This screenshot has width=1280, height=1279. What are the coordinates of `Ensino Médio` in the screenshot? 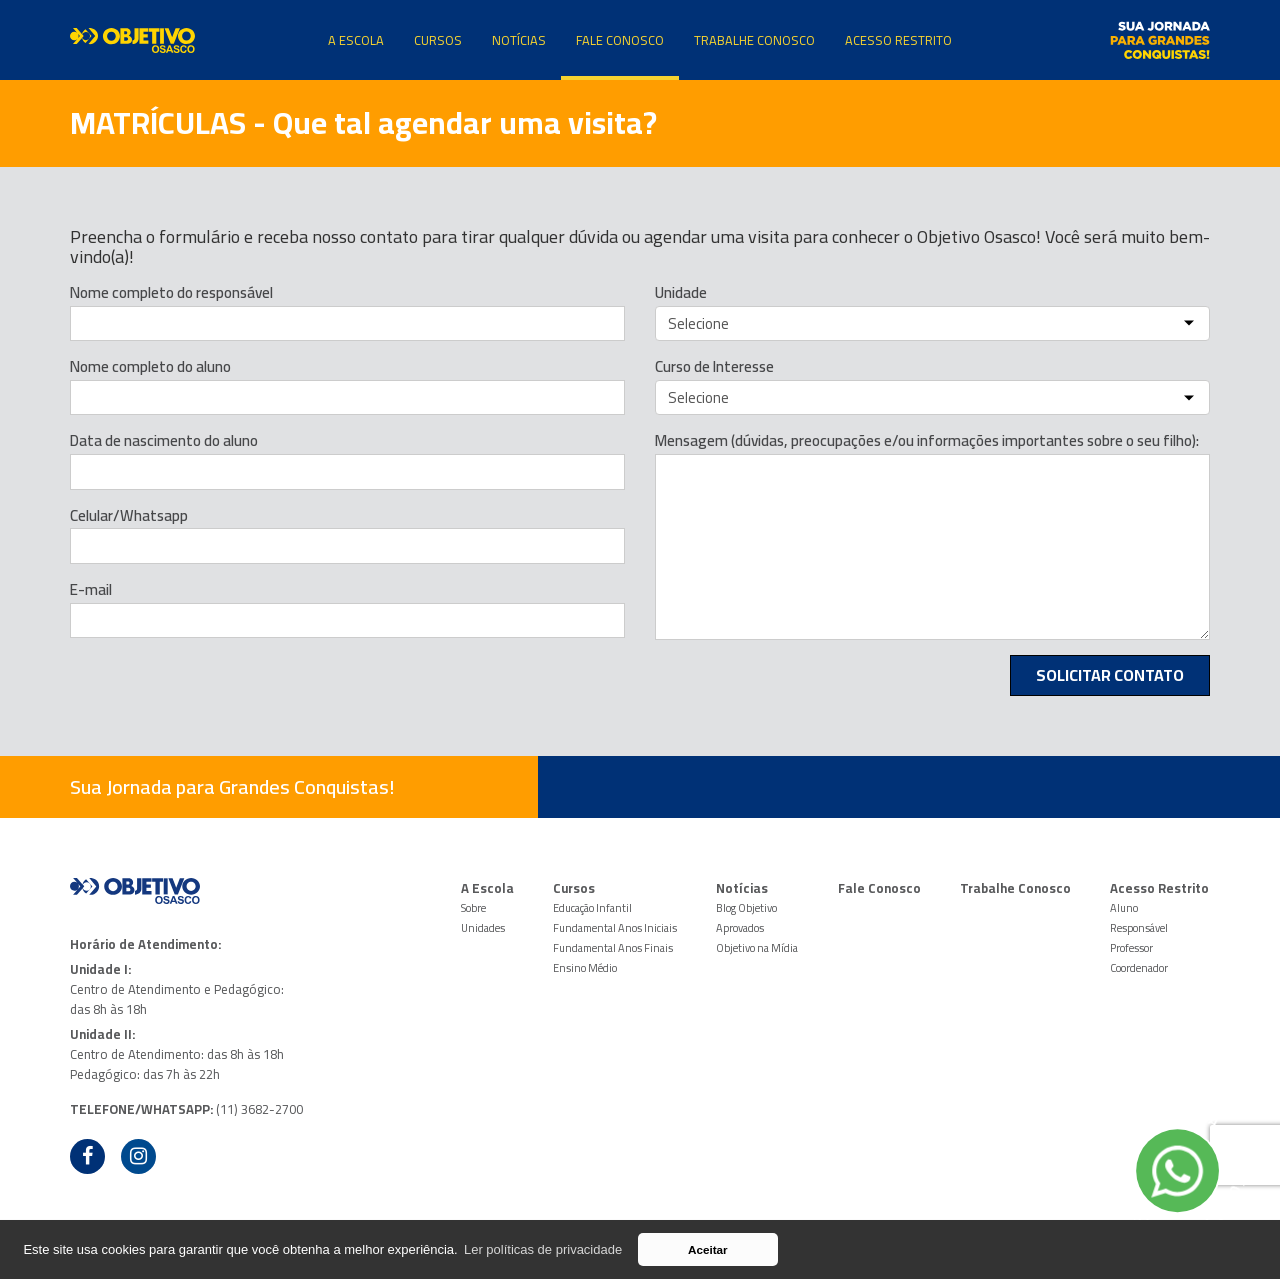 It's located at (585, 968).